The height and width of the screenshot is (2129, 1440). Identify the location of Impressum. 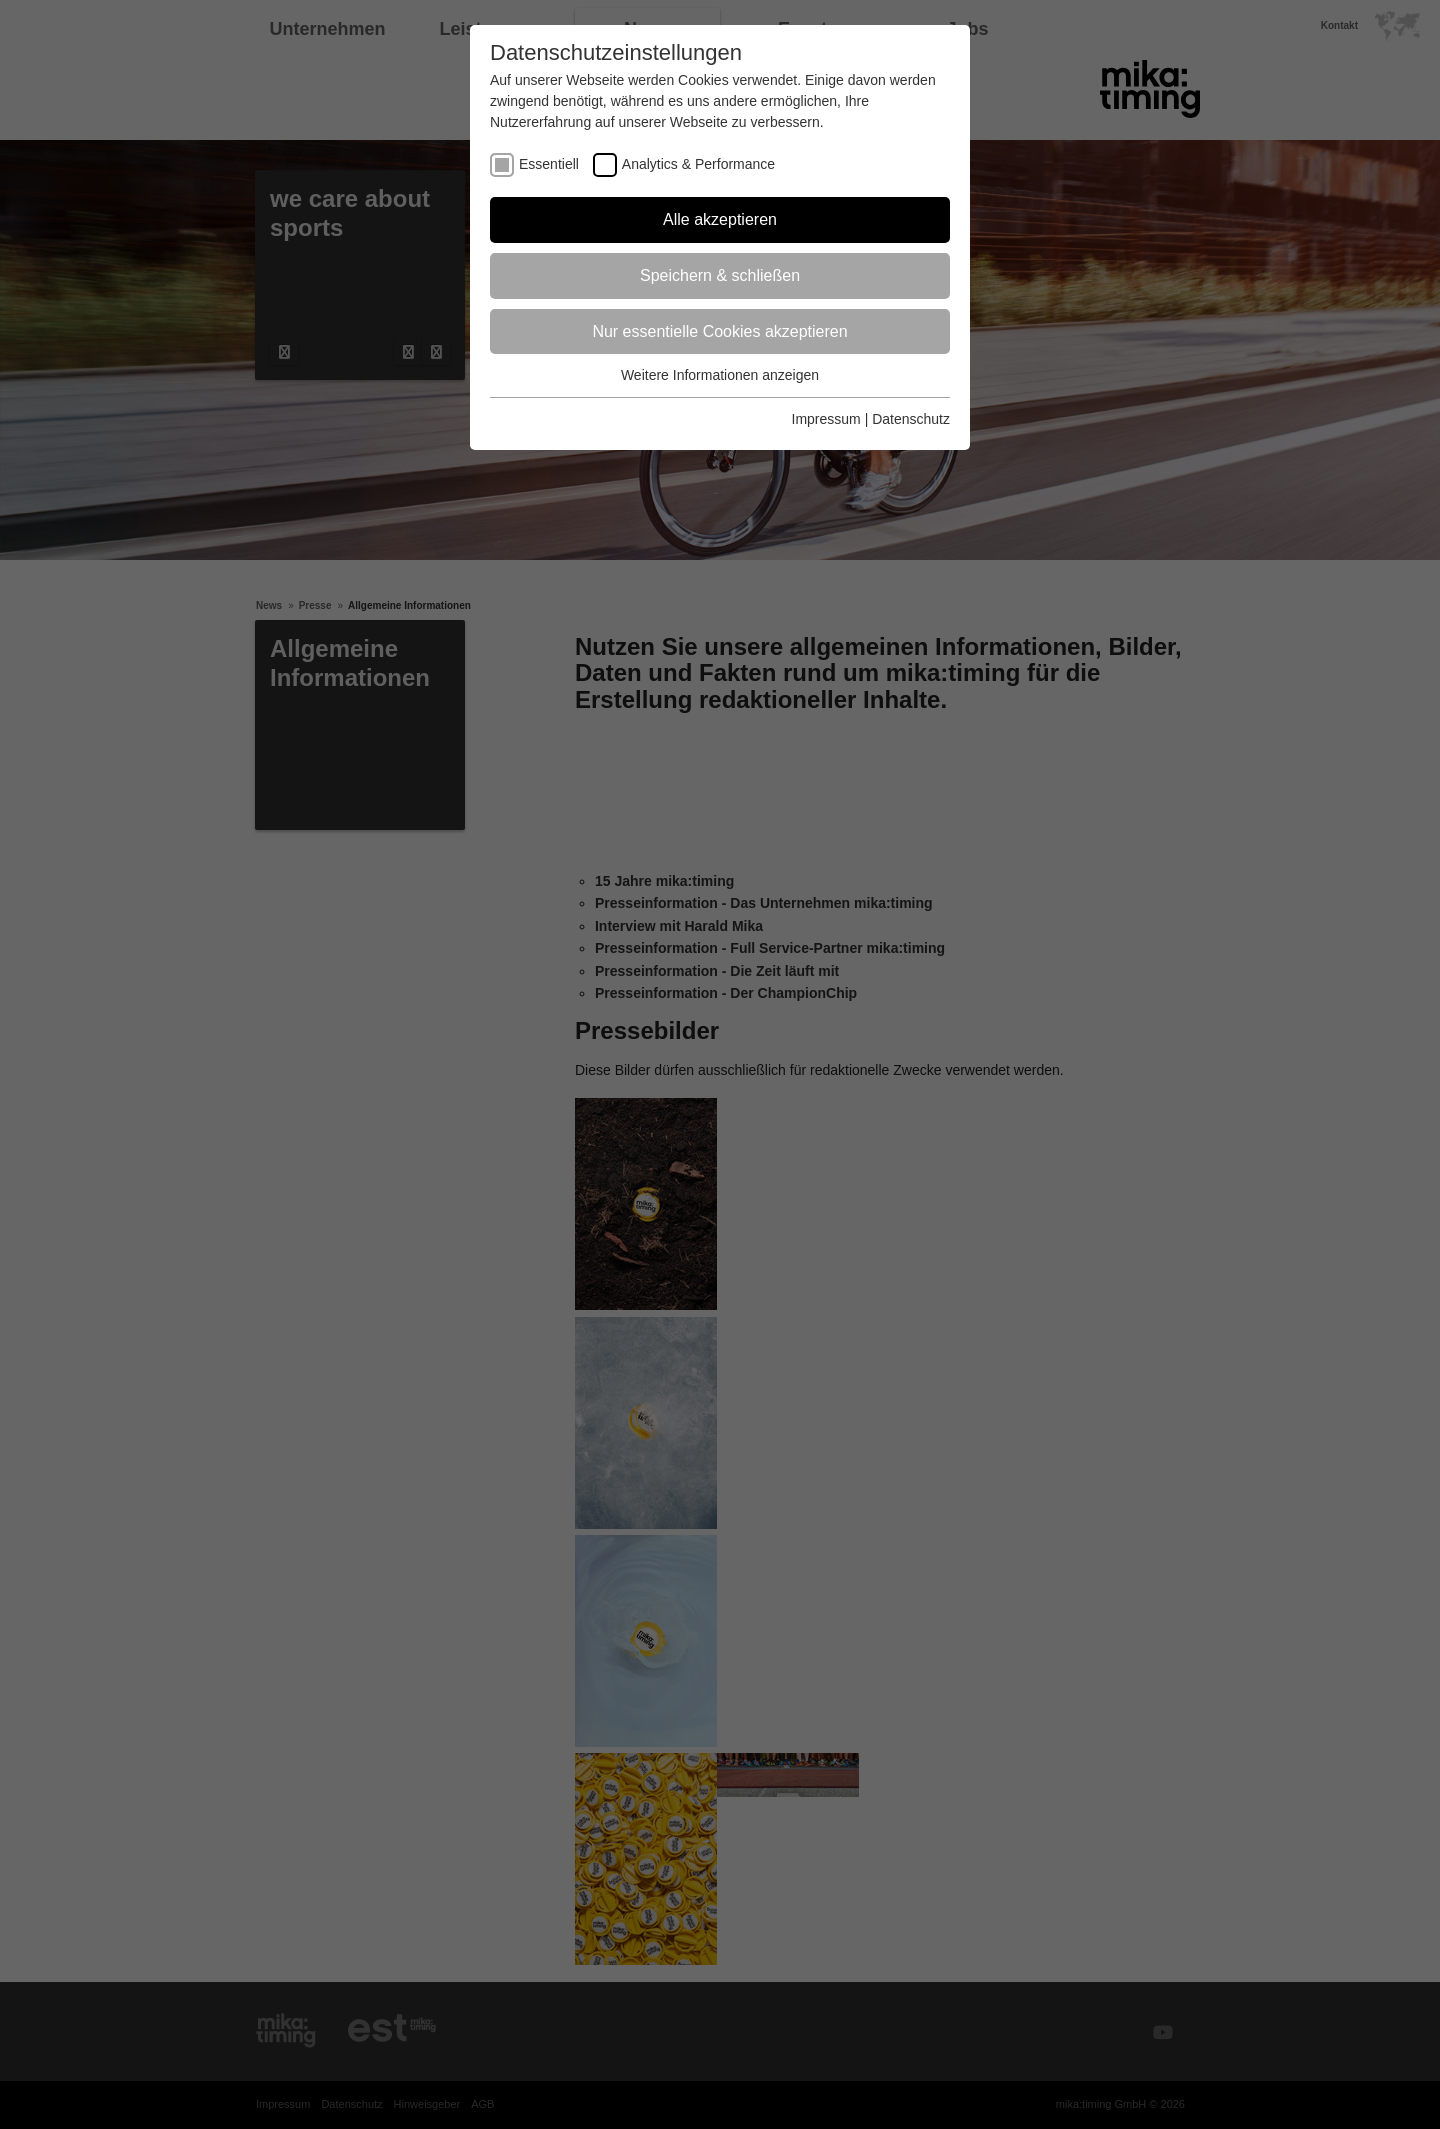
(826, 419).